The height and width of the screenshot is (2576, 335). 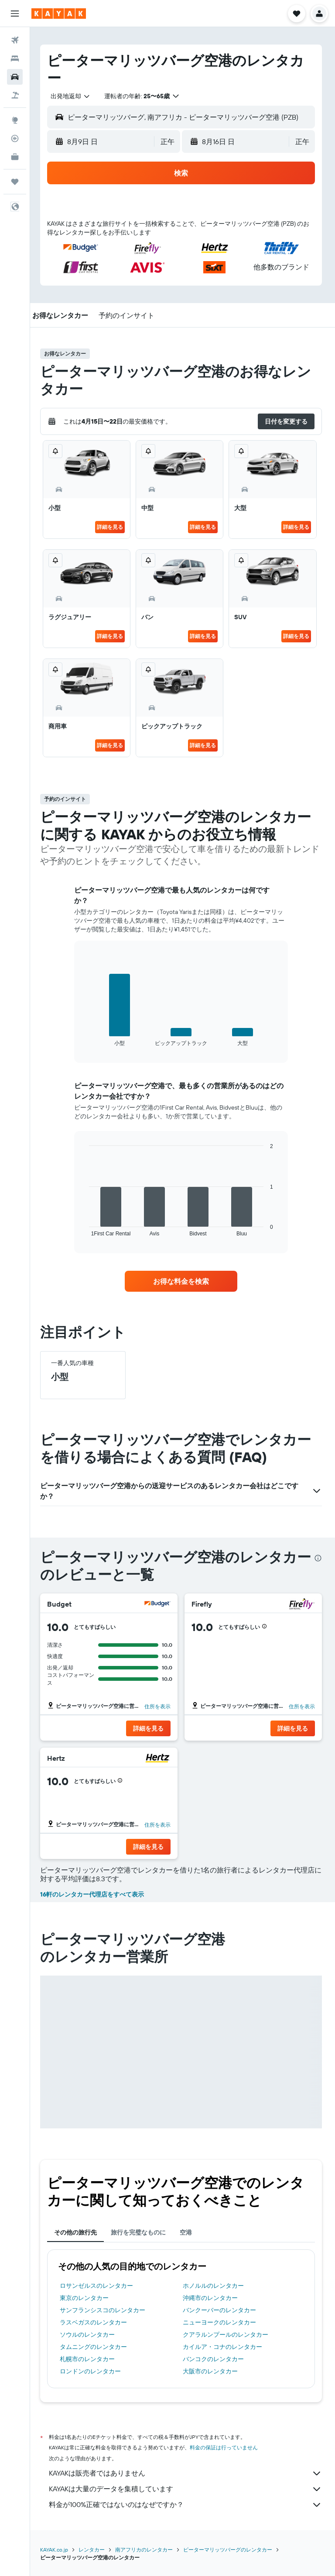 What do you see at coordinates (187, 2489) in the screenshot?
I see `KAYAKは大量のデータを集積しています` at bounding box center [187, 2489].